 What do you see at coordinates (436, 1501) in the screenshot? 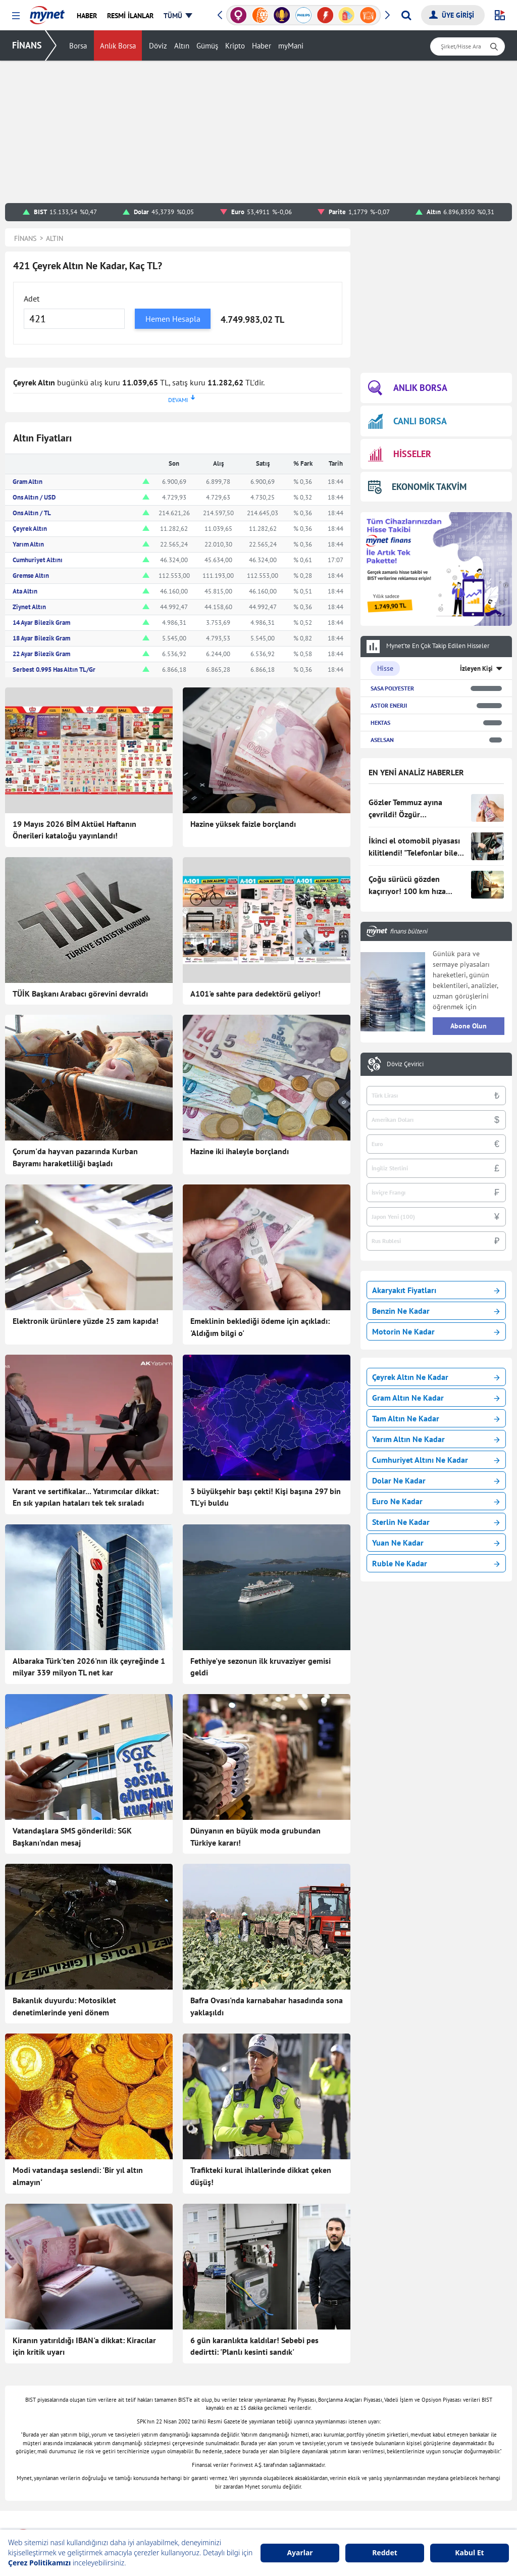
I see `Euro Ne Kadar` at bounding box center [436, 1501].